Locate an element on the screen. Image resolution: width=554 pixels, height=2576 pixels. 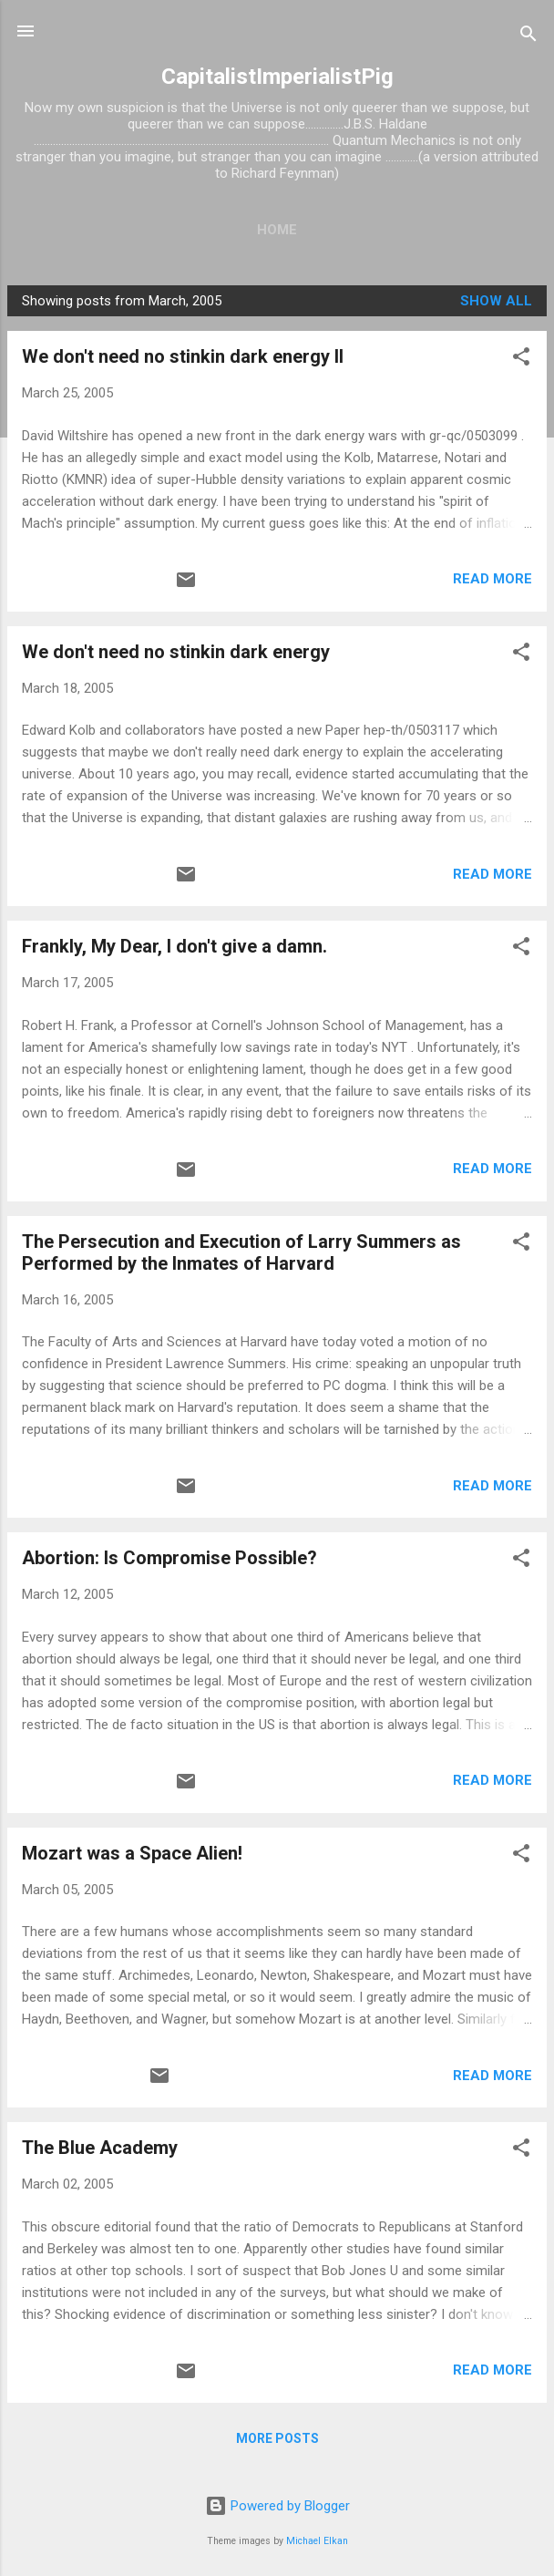
We don't need no stinkin dark energy is located at coordinates (176, 652).